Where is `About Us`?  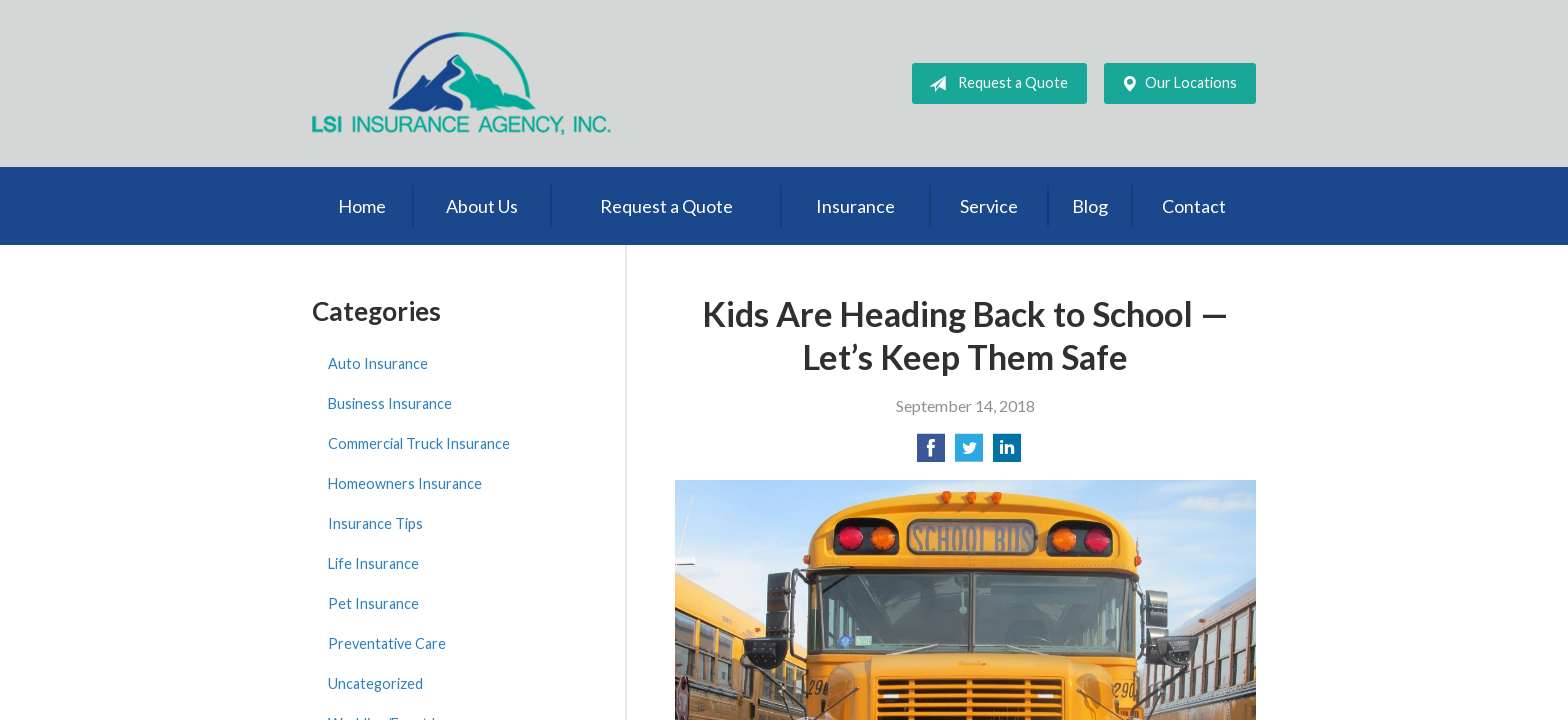
About Us is located at coordinates (482, 206).